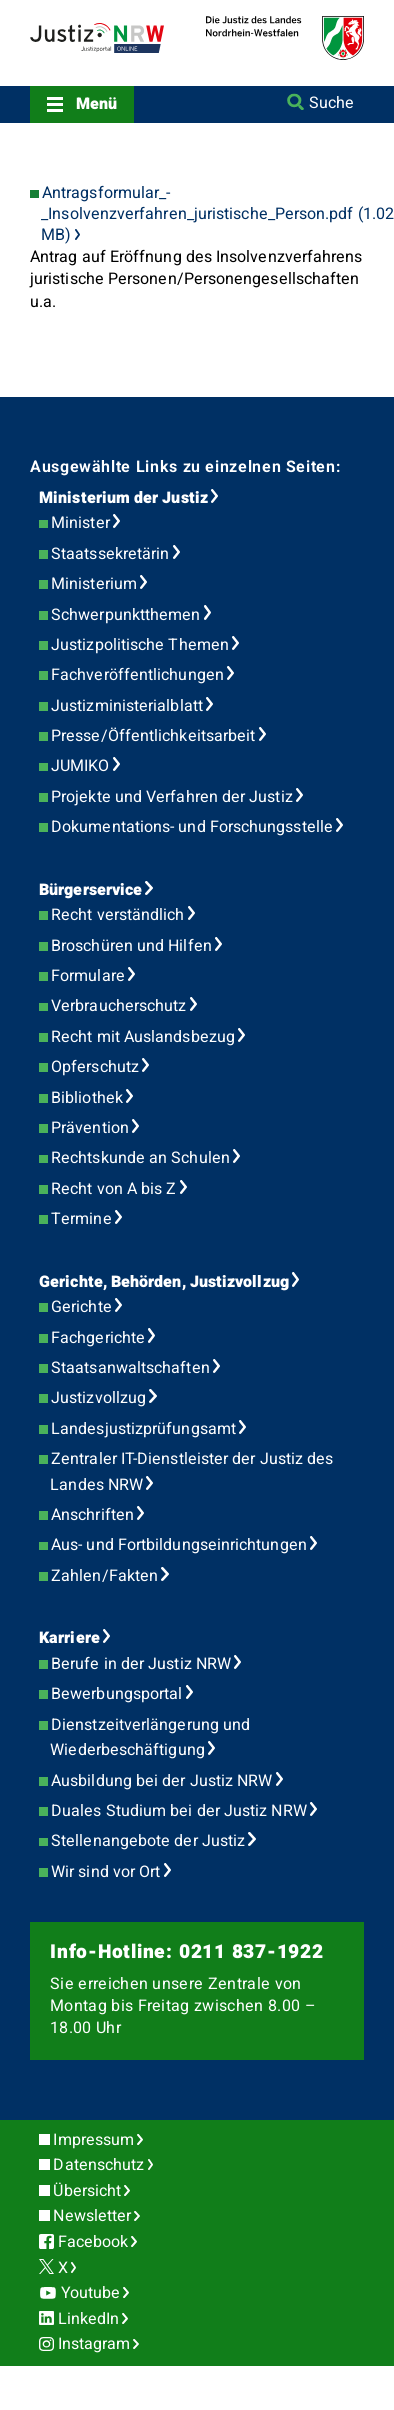 The width and height of the screenshot is (394, 2410). Describe the element at coordinates (164, 1282) in the screenshot. I see `Gerichte, Behörden, Justizvollzug` at that location.